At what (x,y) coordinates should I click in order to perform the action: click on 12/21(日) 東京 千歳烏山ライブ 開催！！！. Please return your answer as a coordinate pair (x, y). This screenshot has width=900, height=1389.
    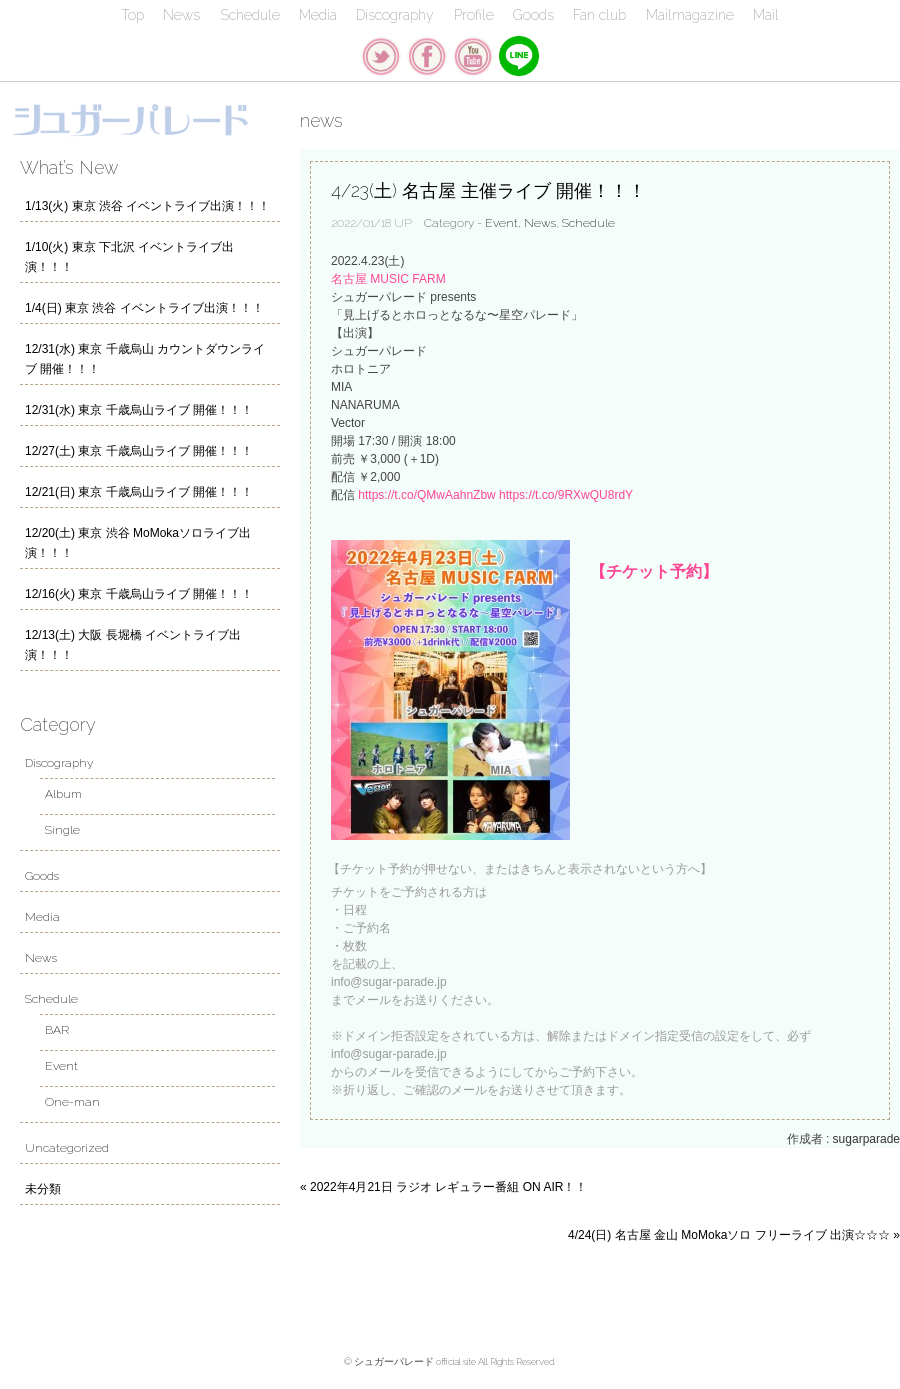
    Looking at the image, I should click on (139, 492).